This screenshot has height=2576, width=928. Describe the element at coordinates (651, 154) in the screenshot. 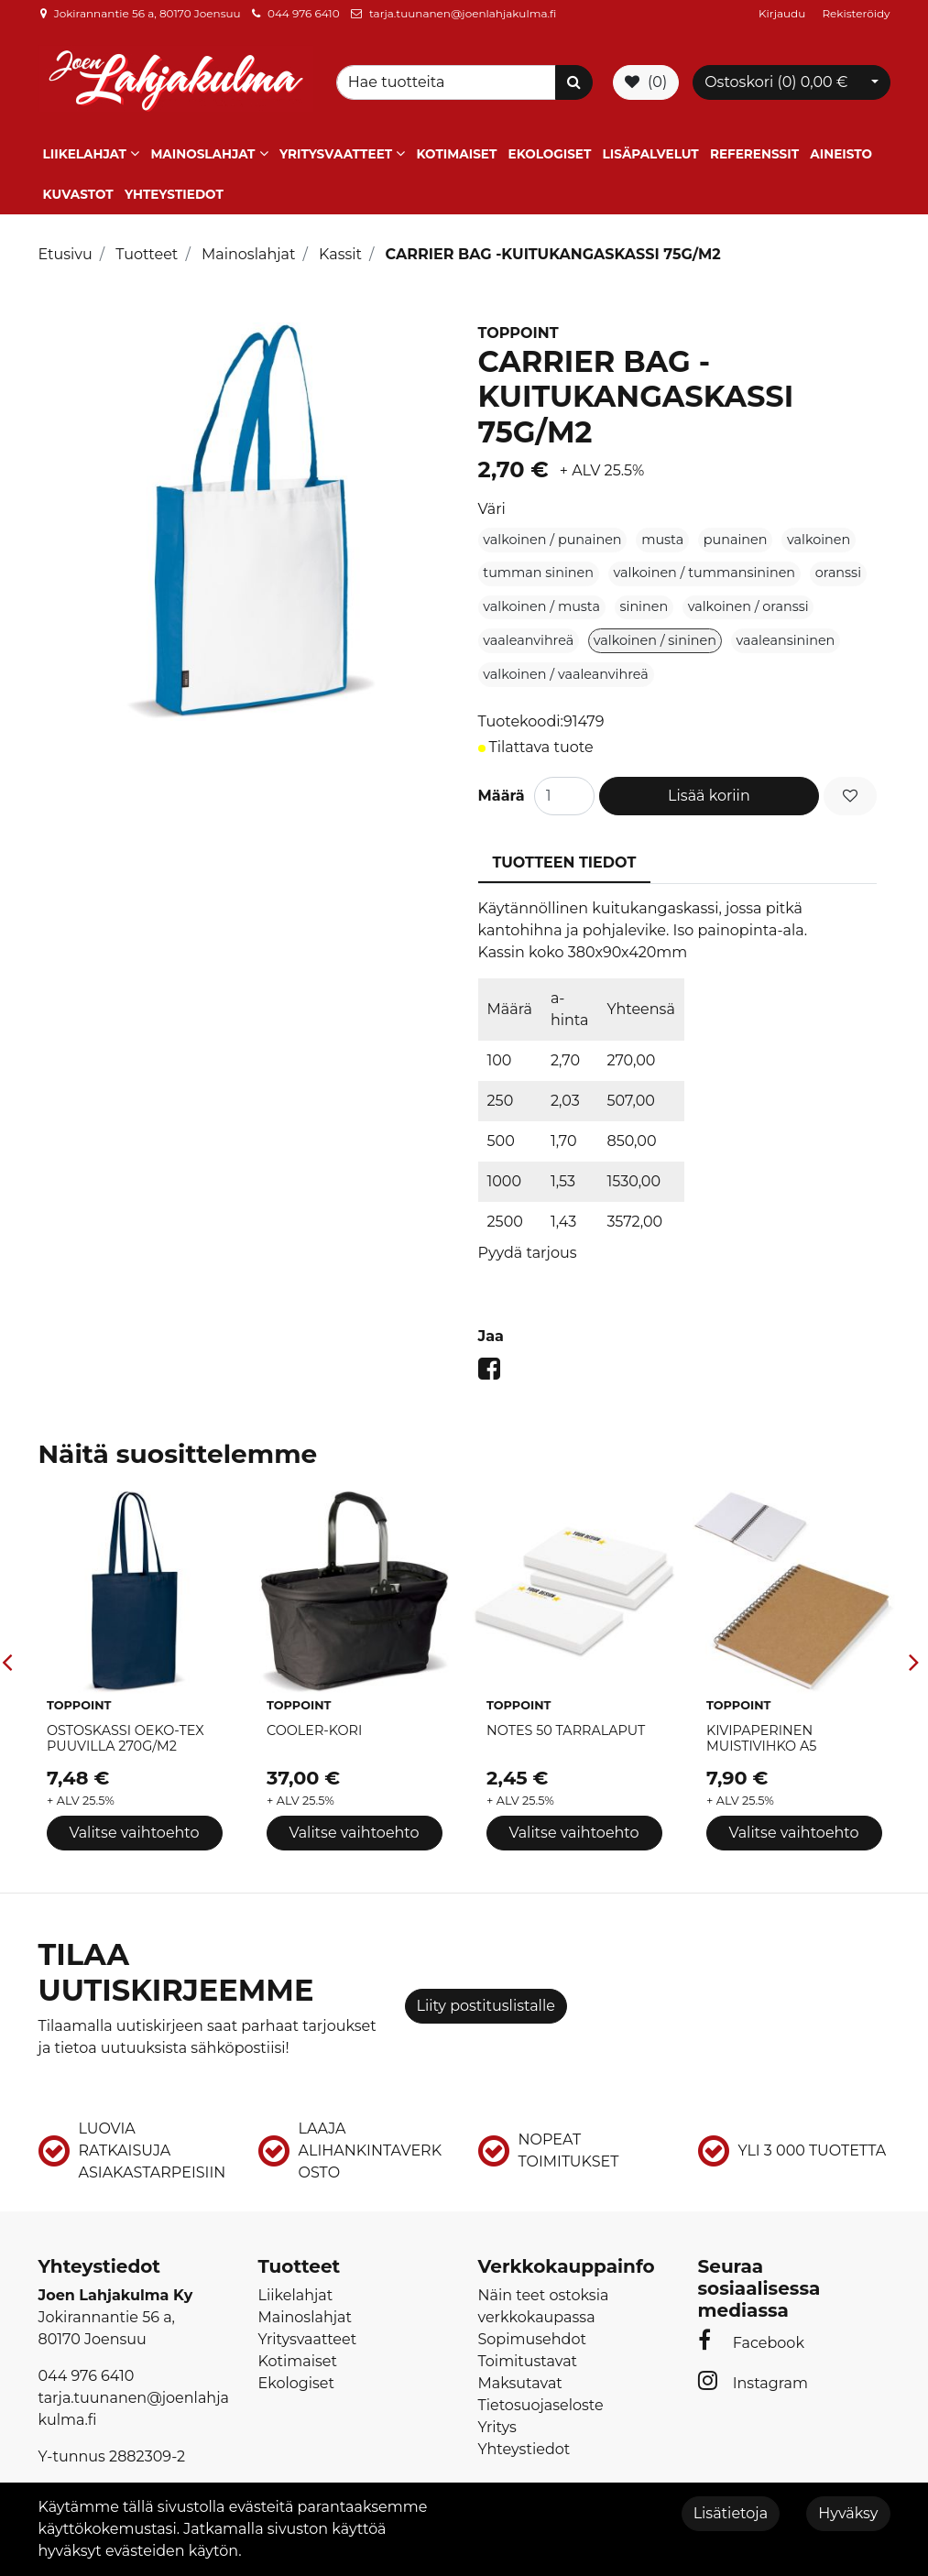

I see `Lisäpalvelut` at that location.